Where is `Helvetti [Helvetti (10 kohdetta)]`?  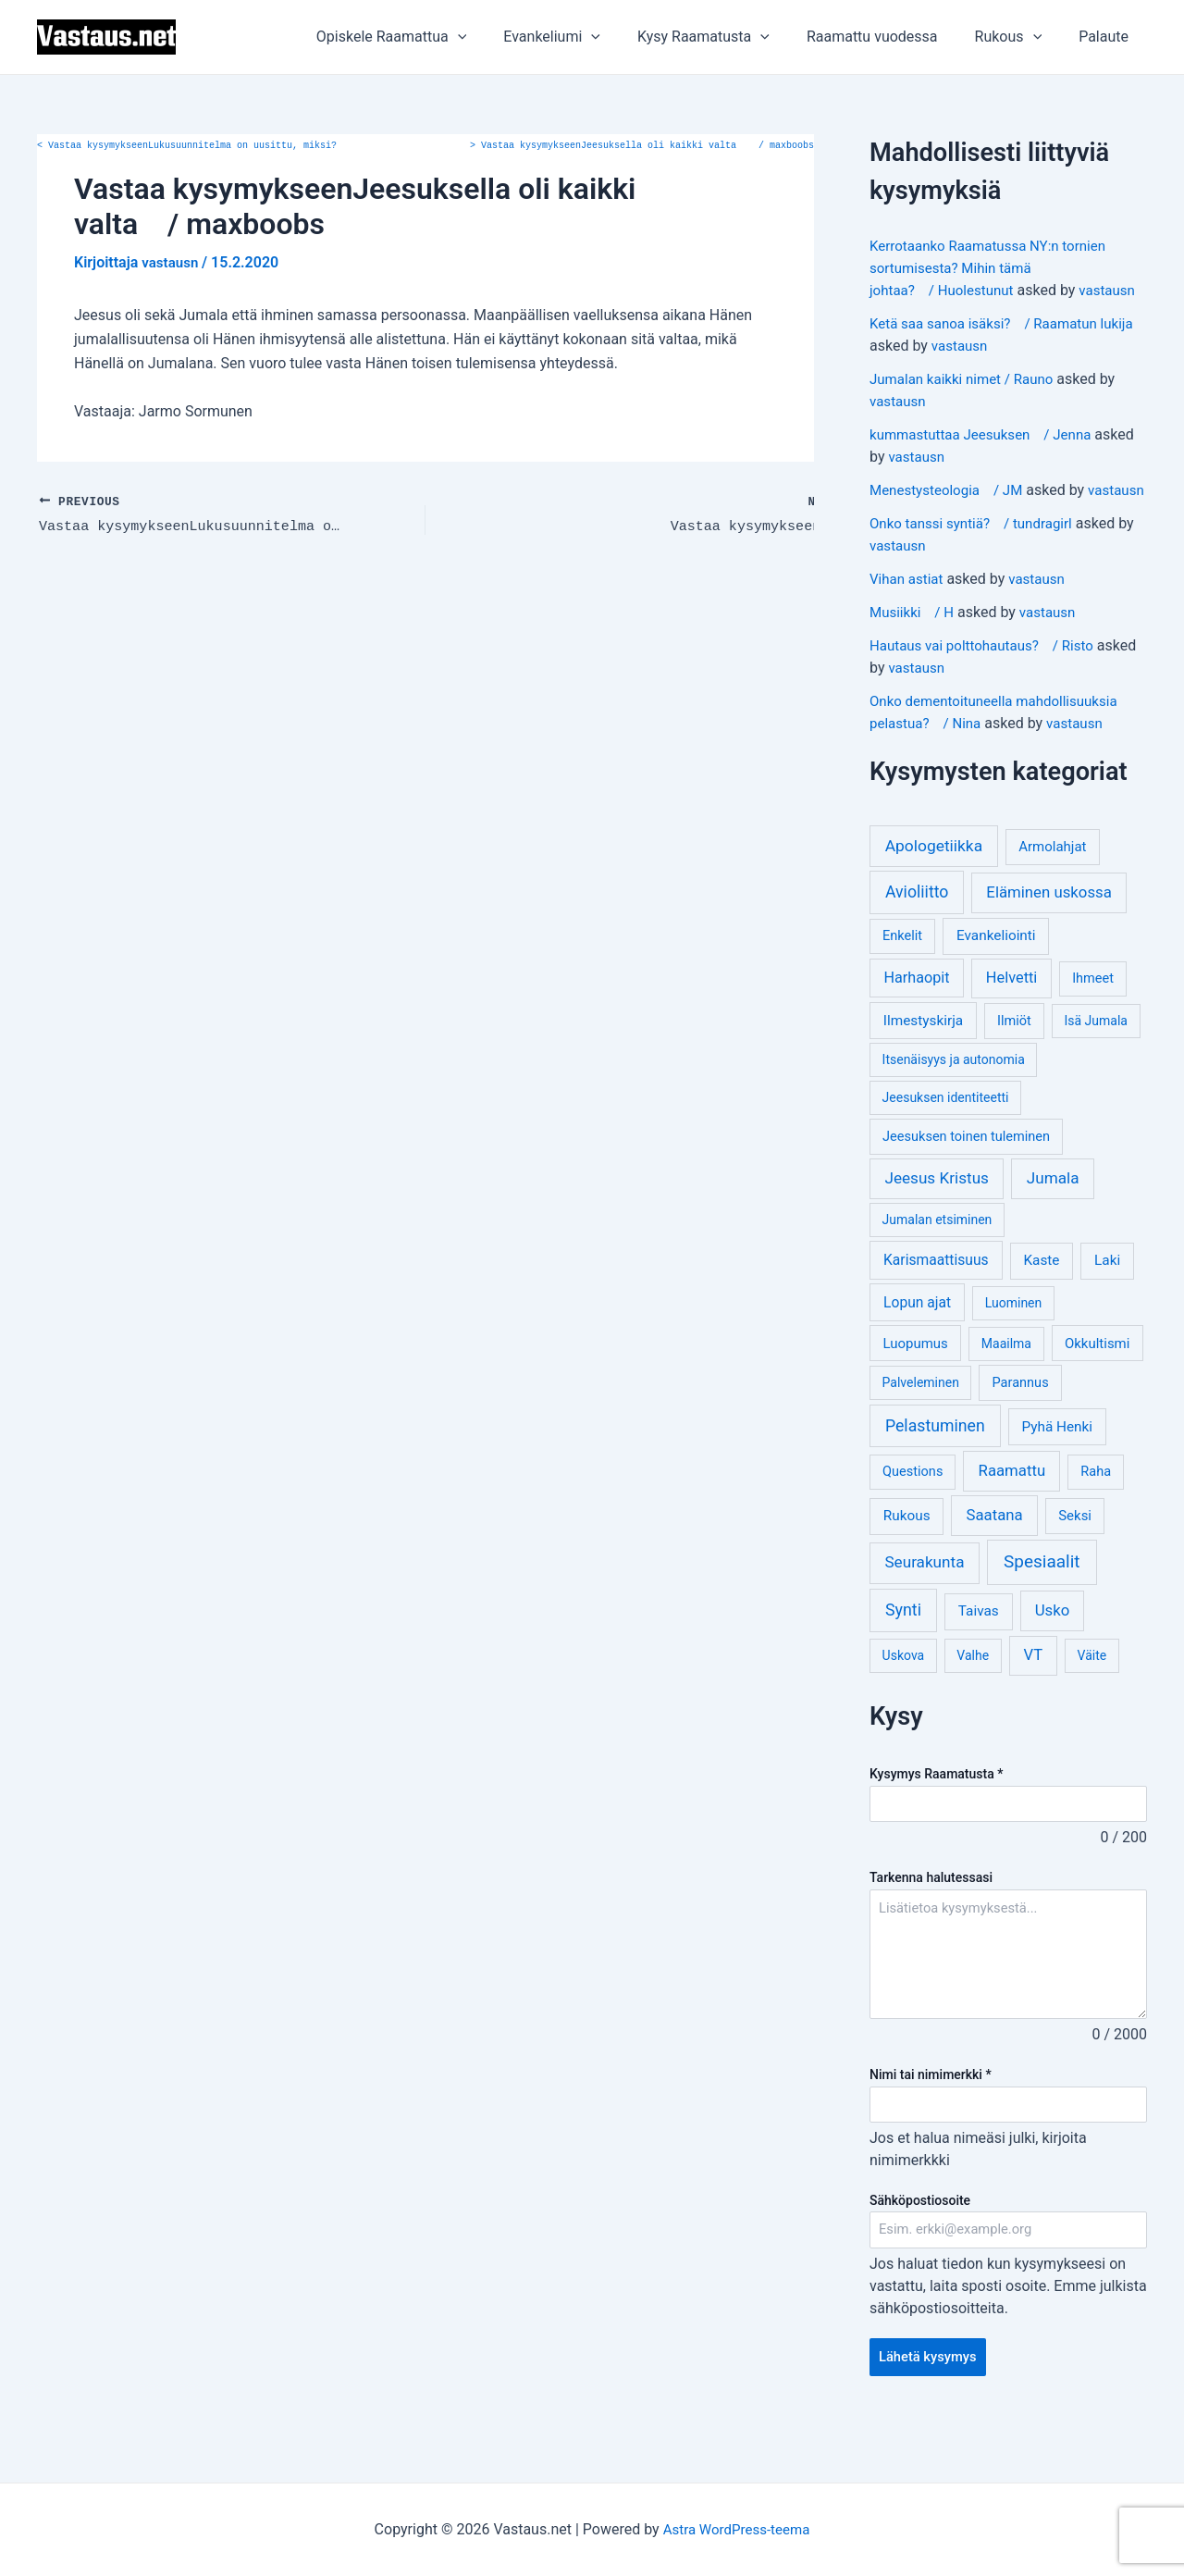 Helvetti [Helvetti (10 kohdetta)] is located at coordinates (1012, 1022).